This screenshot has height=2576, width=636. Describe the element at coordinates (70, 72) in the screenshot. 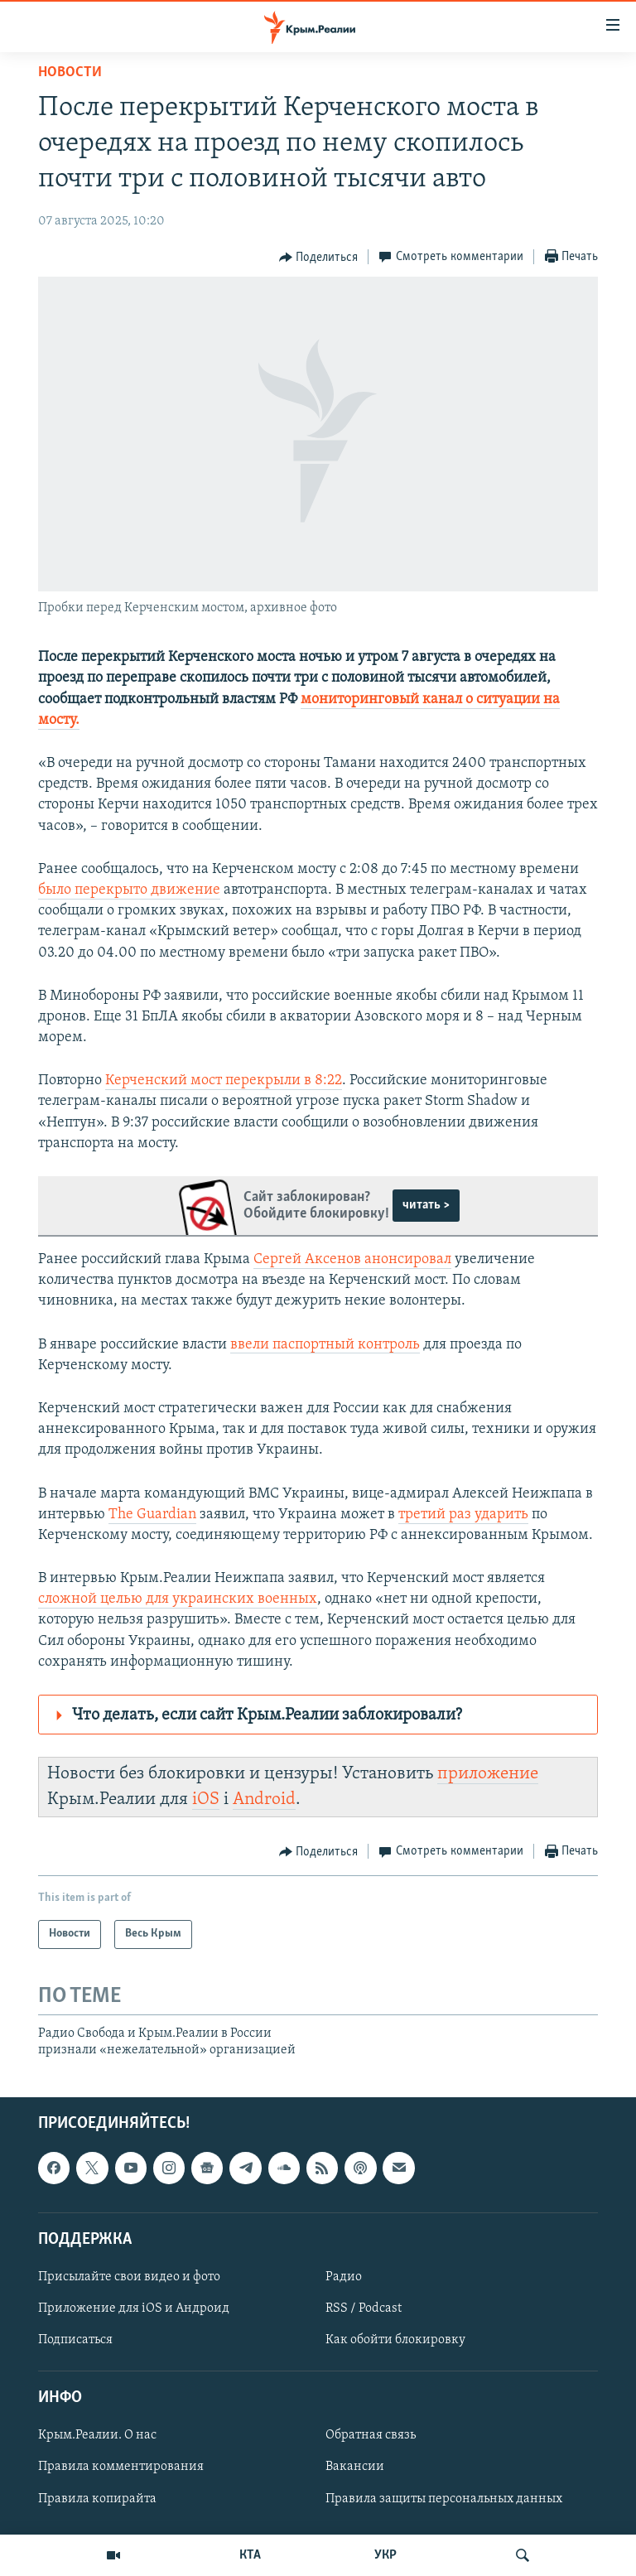

I see `Новости` at that location.